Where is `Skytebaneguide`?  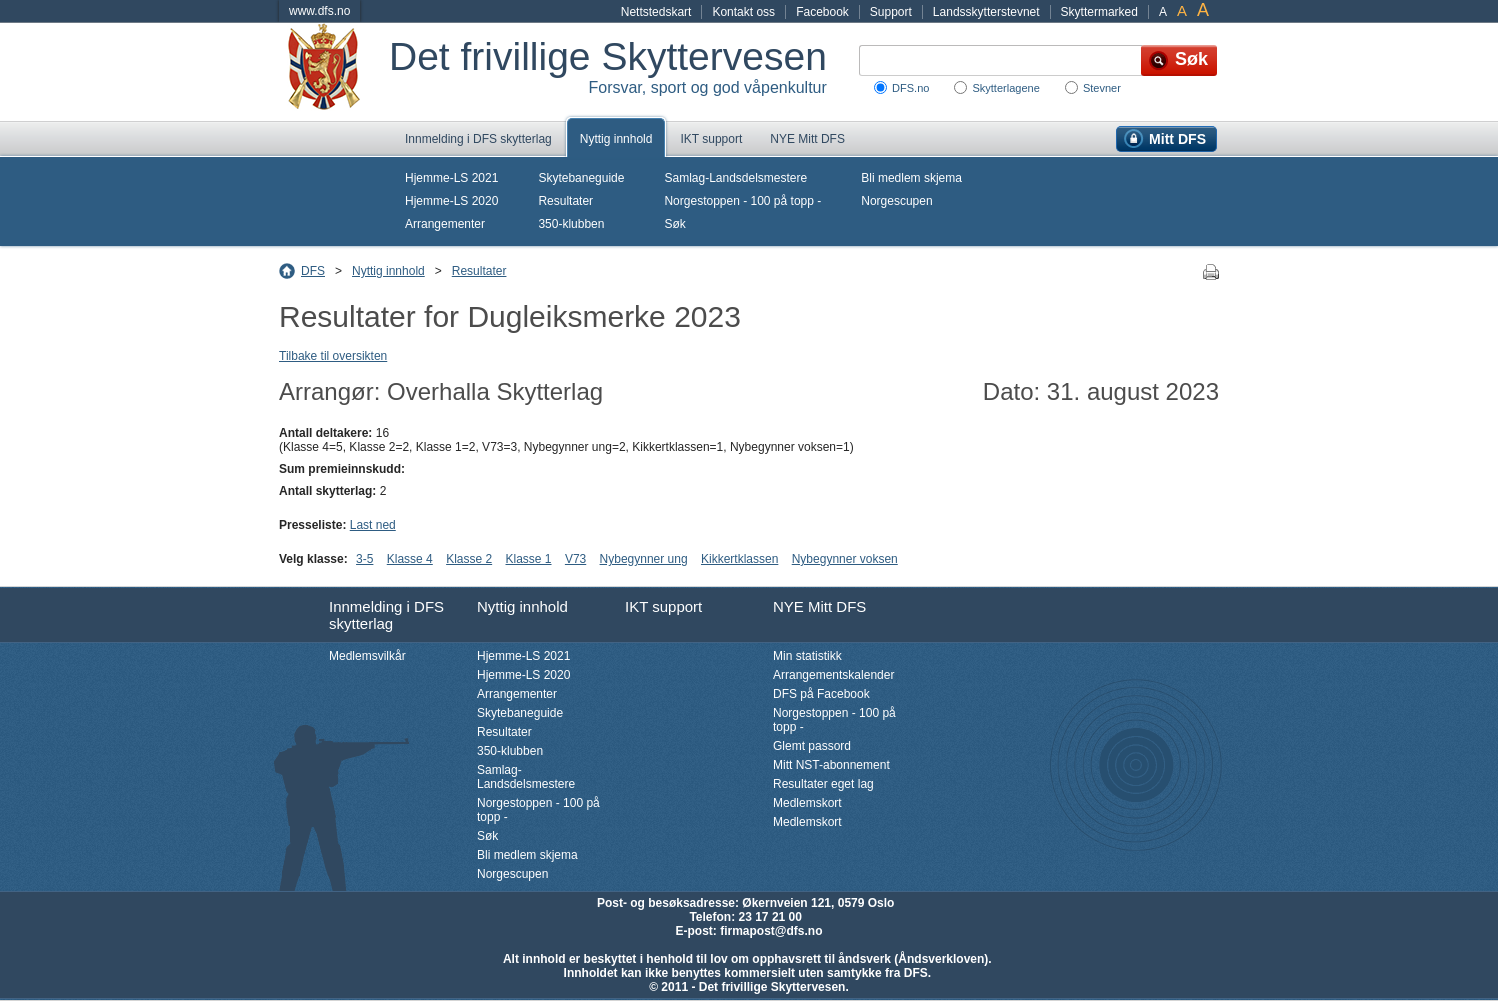
Skytebaneguide is located at coordinates (581, 178).